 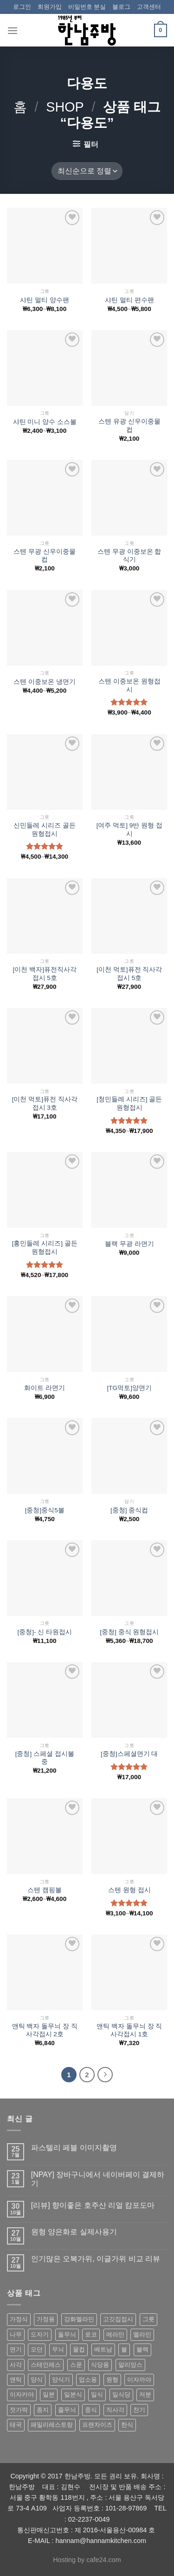 I want to click on 양식 [양식 (118 상품)], so click(x=37, y=2379).